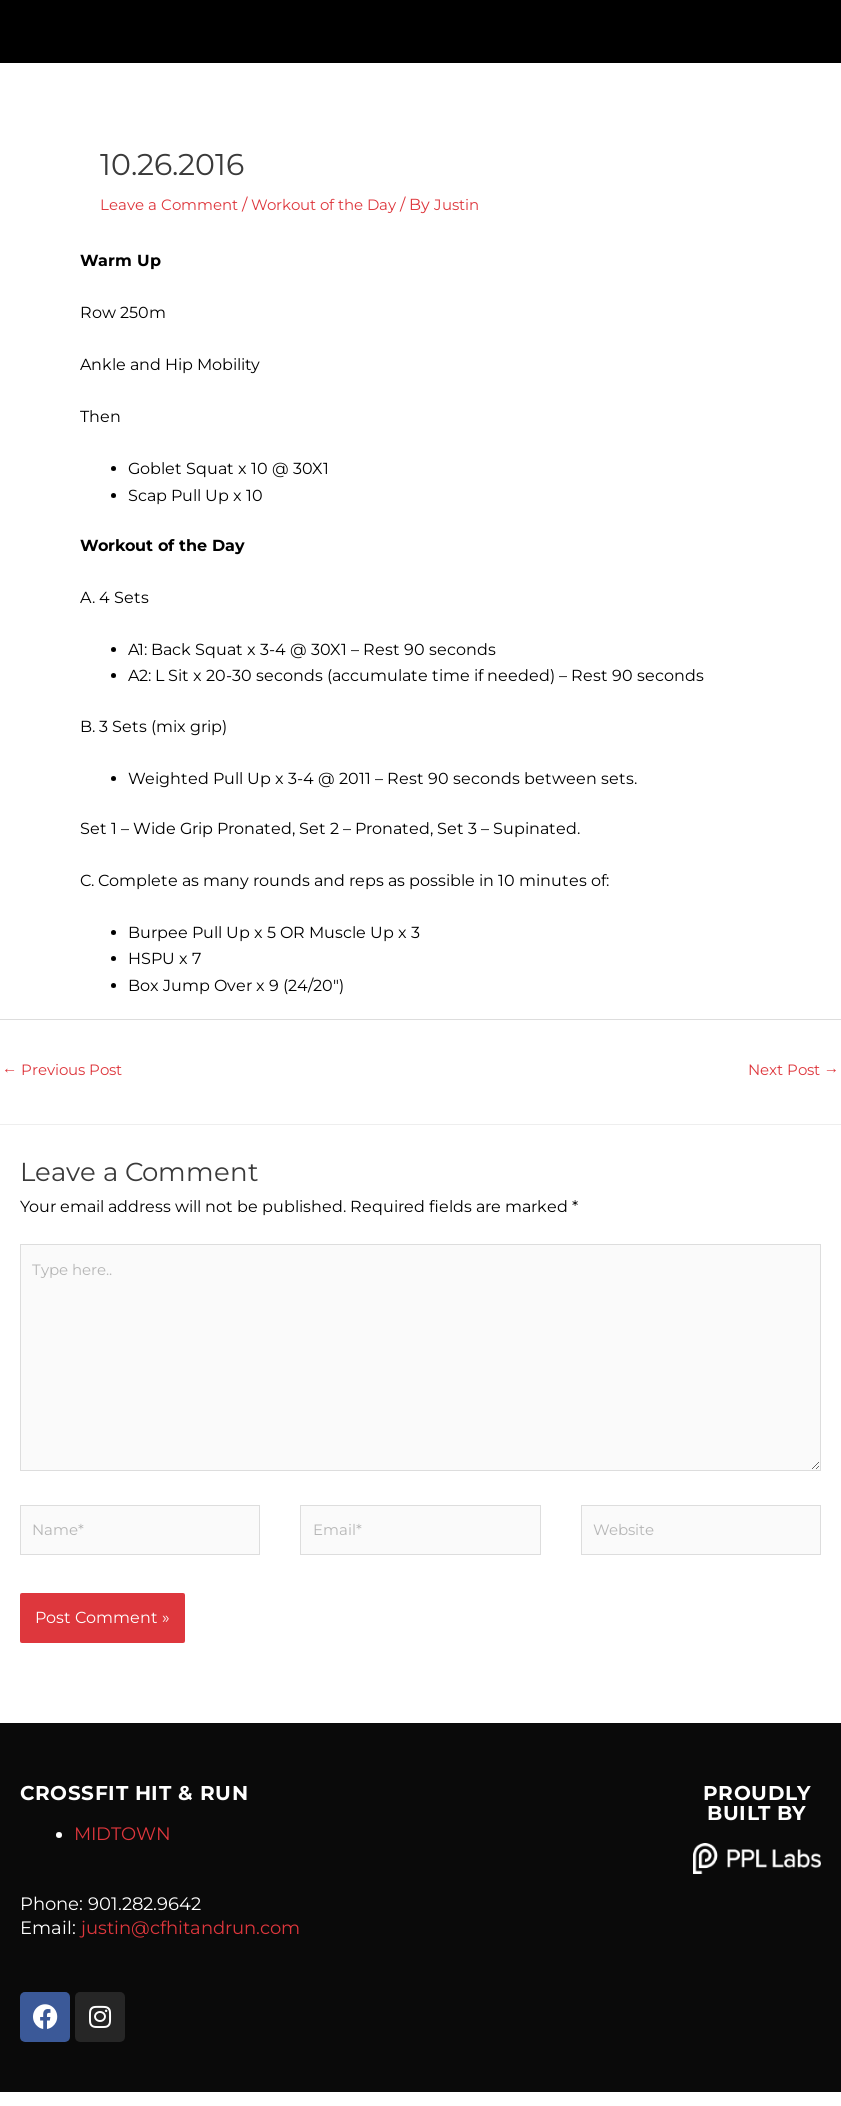 This screenshot has width=841, height=2106. I want to click on MIDTOWN, so click(122, 1848).